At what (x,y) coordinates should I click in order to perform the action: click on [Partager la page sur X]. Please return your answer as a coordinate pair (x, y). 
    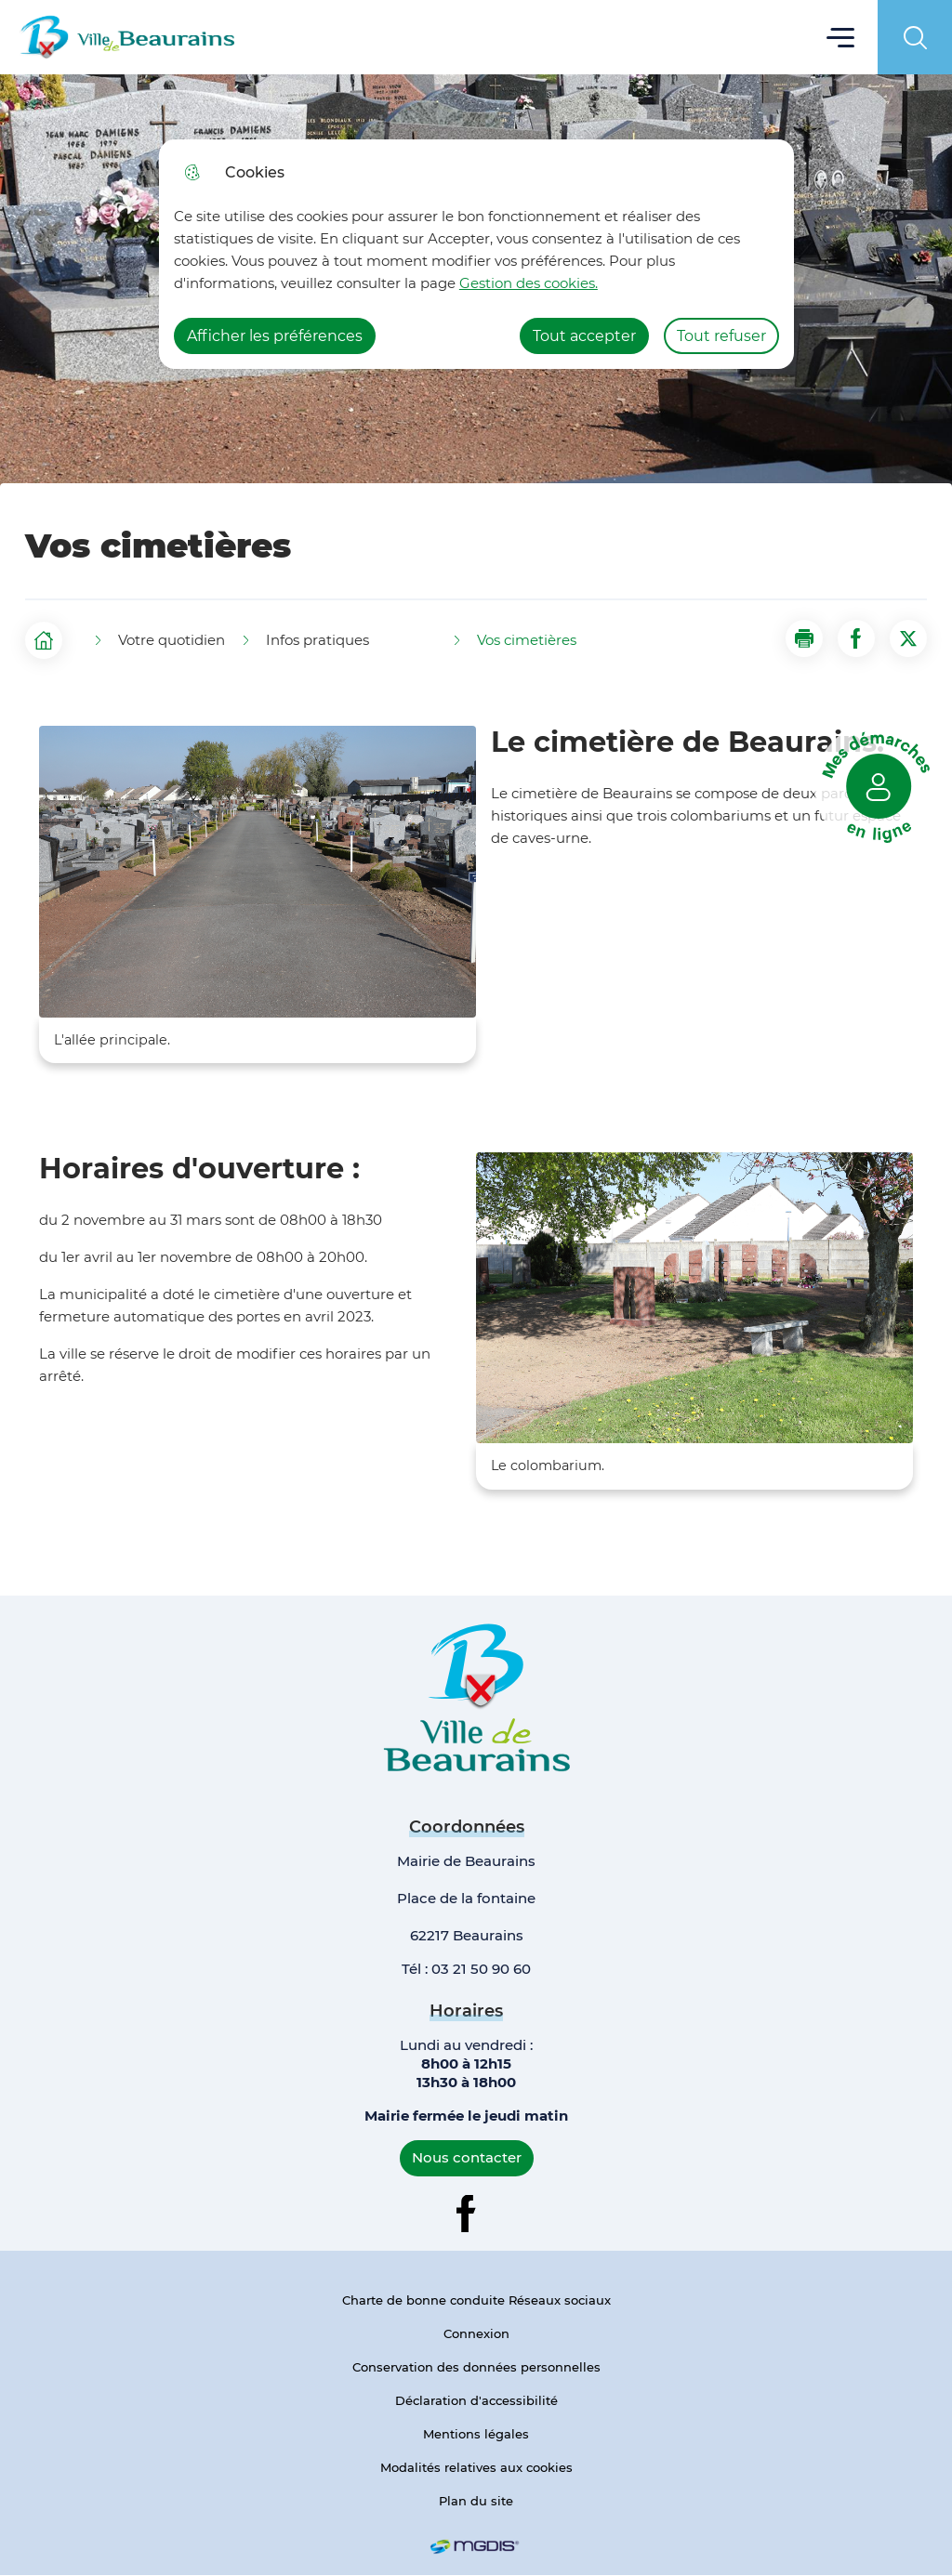
    Looking at the image, I should click on (908, 638).